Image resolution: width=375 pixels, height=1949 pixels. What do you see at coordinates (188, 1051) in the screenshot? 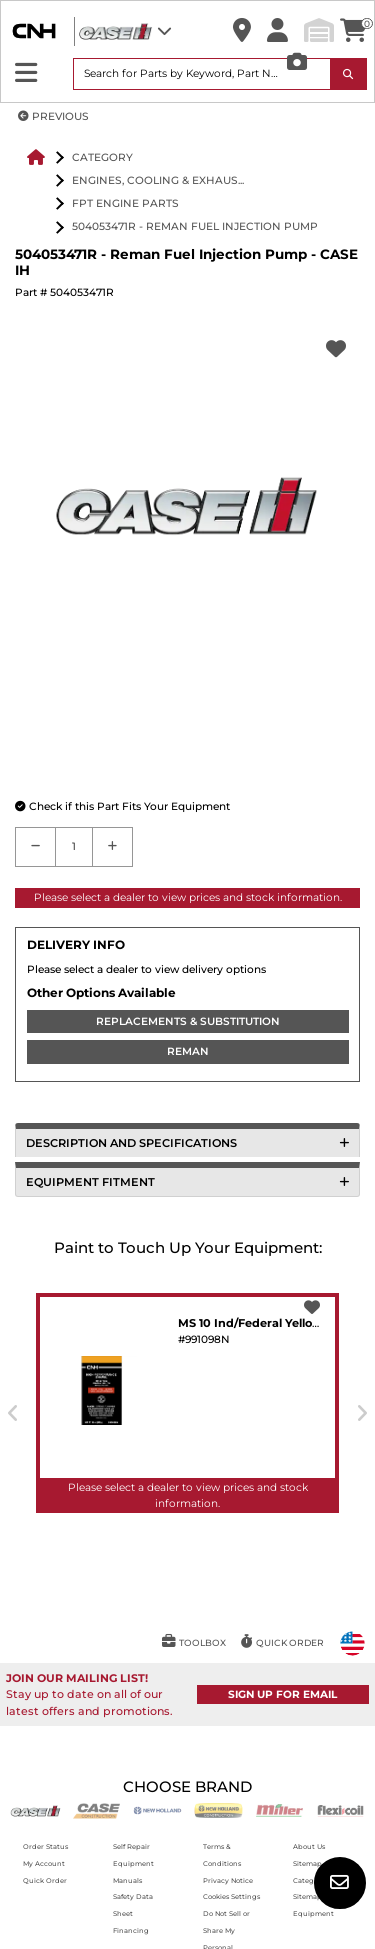
I see `REMAN` at bounding box center [188, 1051].